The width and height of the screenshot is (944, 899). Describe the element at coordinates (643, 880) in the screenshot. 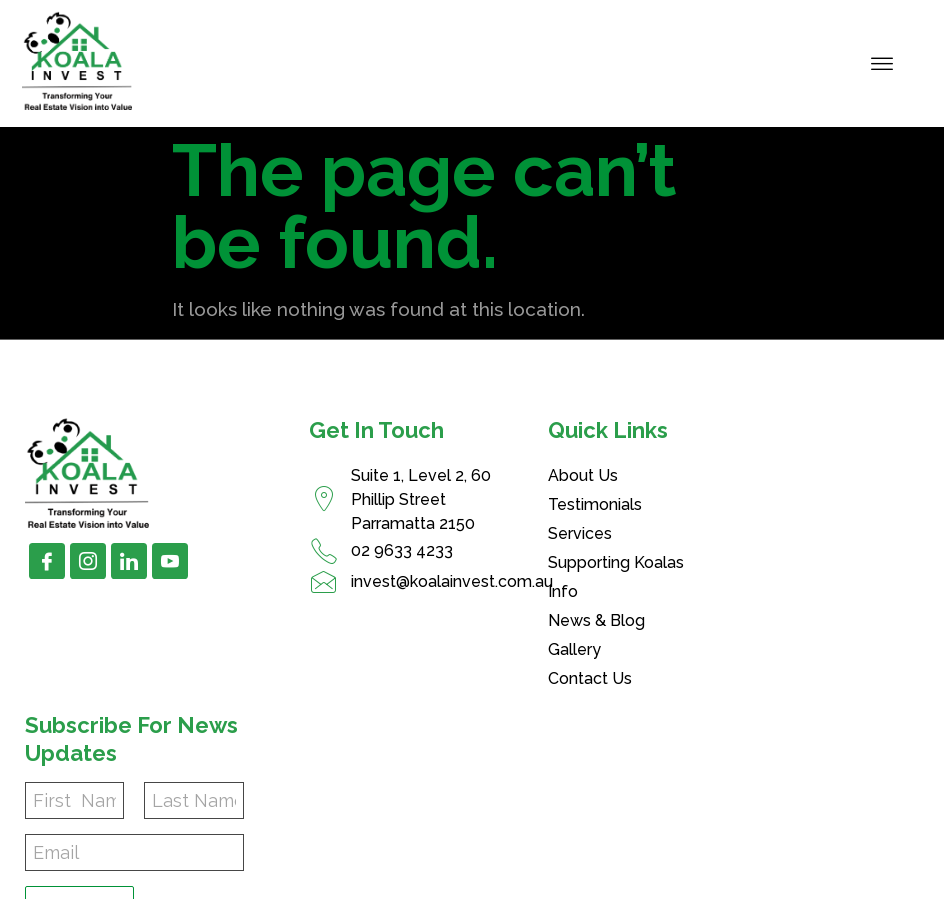

I see `Privacy Policy` at that location.